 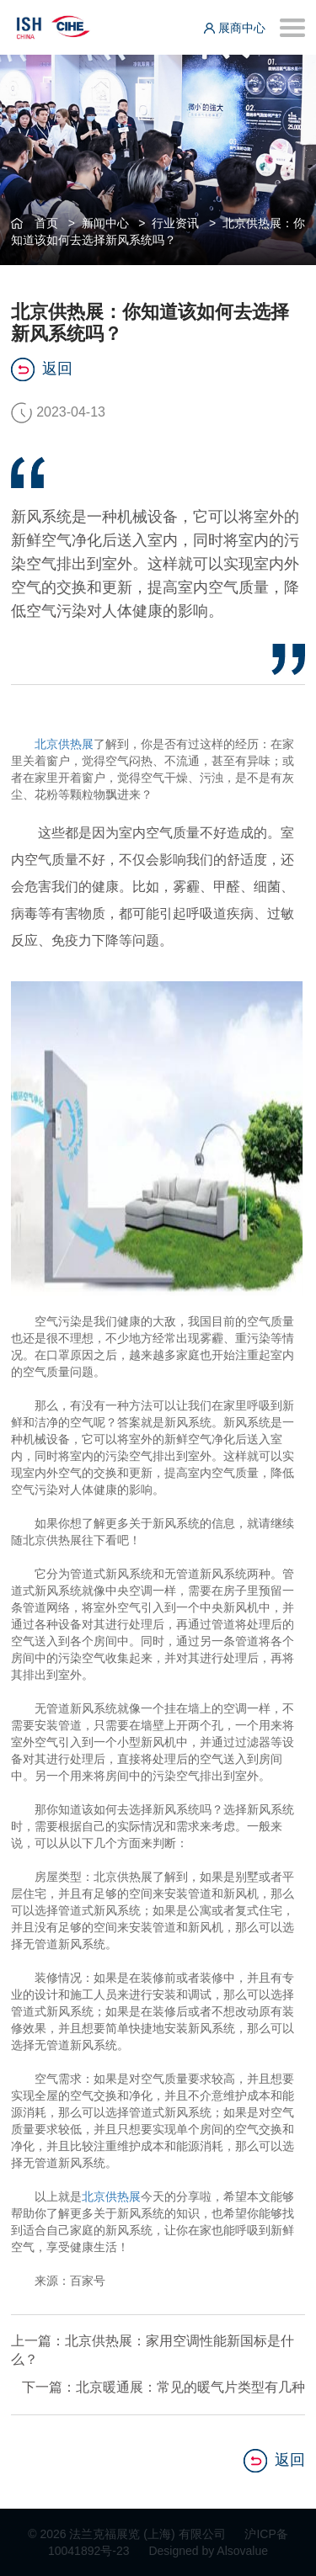 I want to click on Designed by Alsovalue, so click(x=208, y=2550).